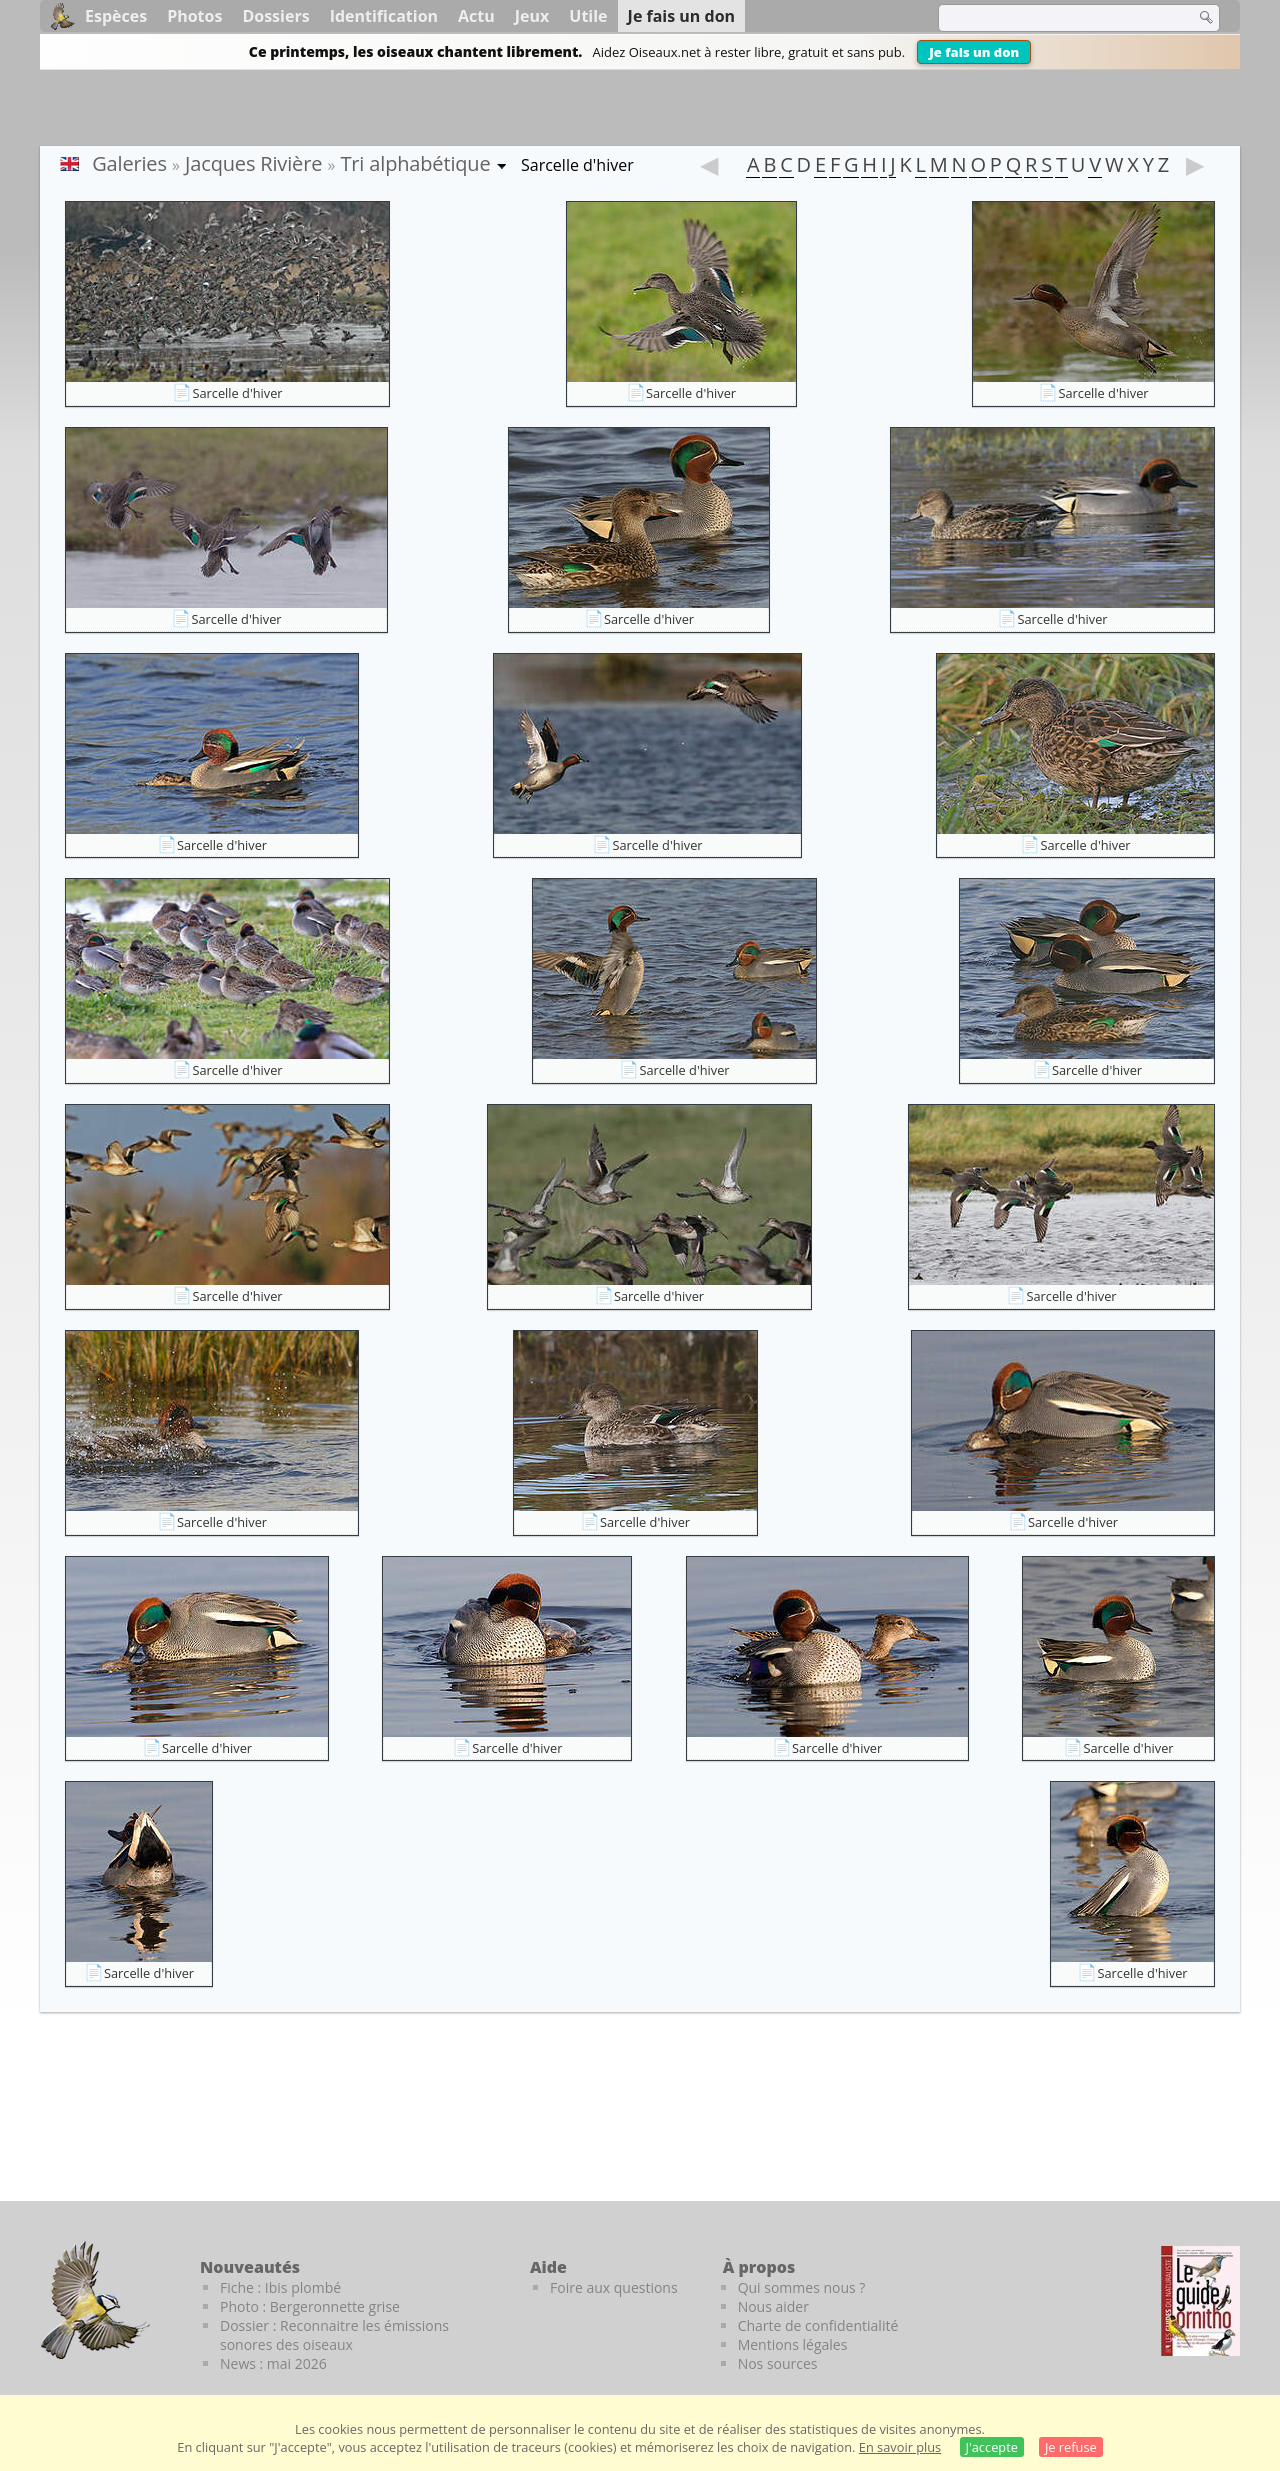 The height and width of the screenshot is (2471, 1280). Describe the element at coordinates (476, 16) in the screenshot. I see `Actu` at that location.